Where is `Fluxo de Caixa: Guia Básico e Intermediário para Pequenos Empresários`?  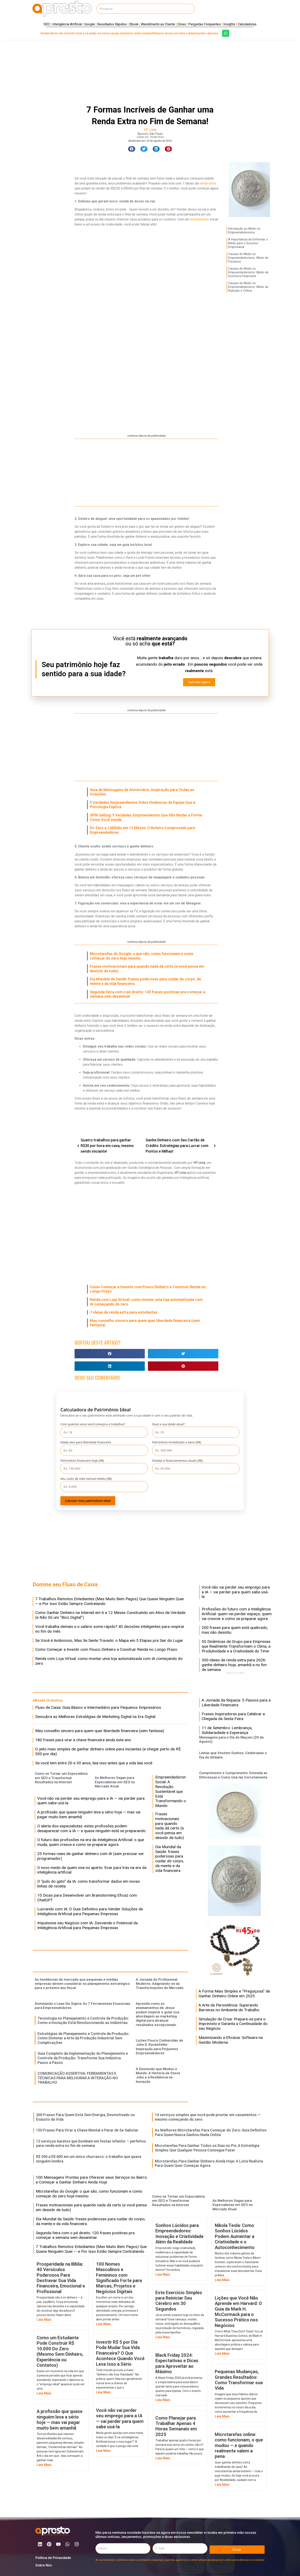
Fluxo de Caixa: Guia Básico e Intermediário para Pequenos Empresários is located at coordinates (98, 1707).